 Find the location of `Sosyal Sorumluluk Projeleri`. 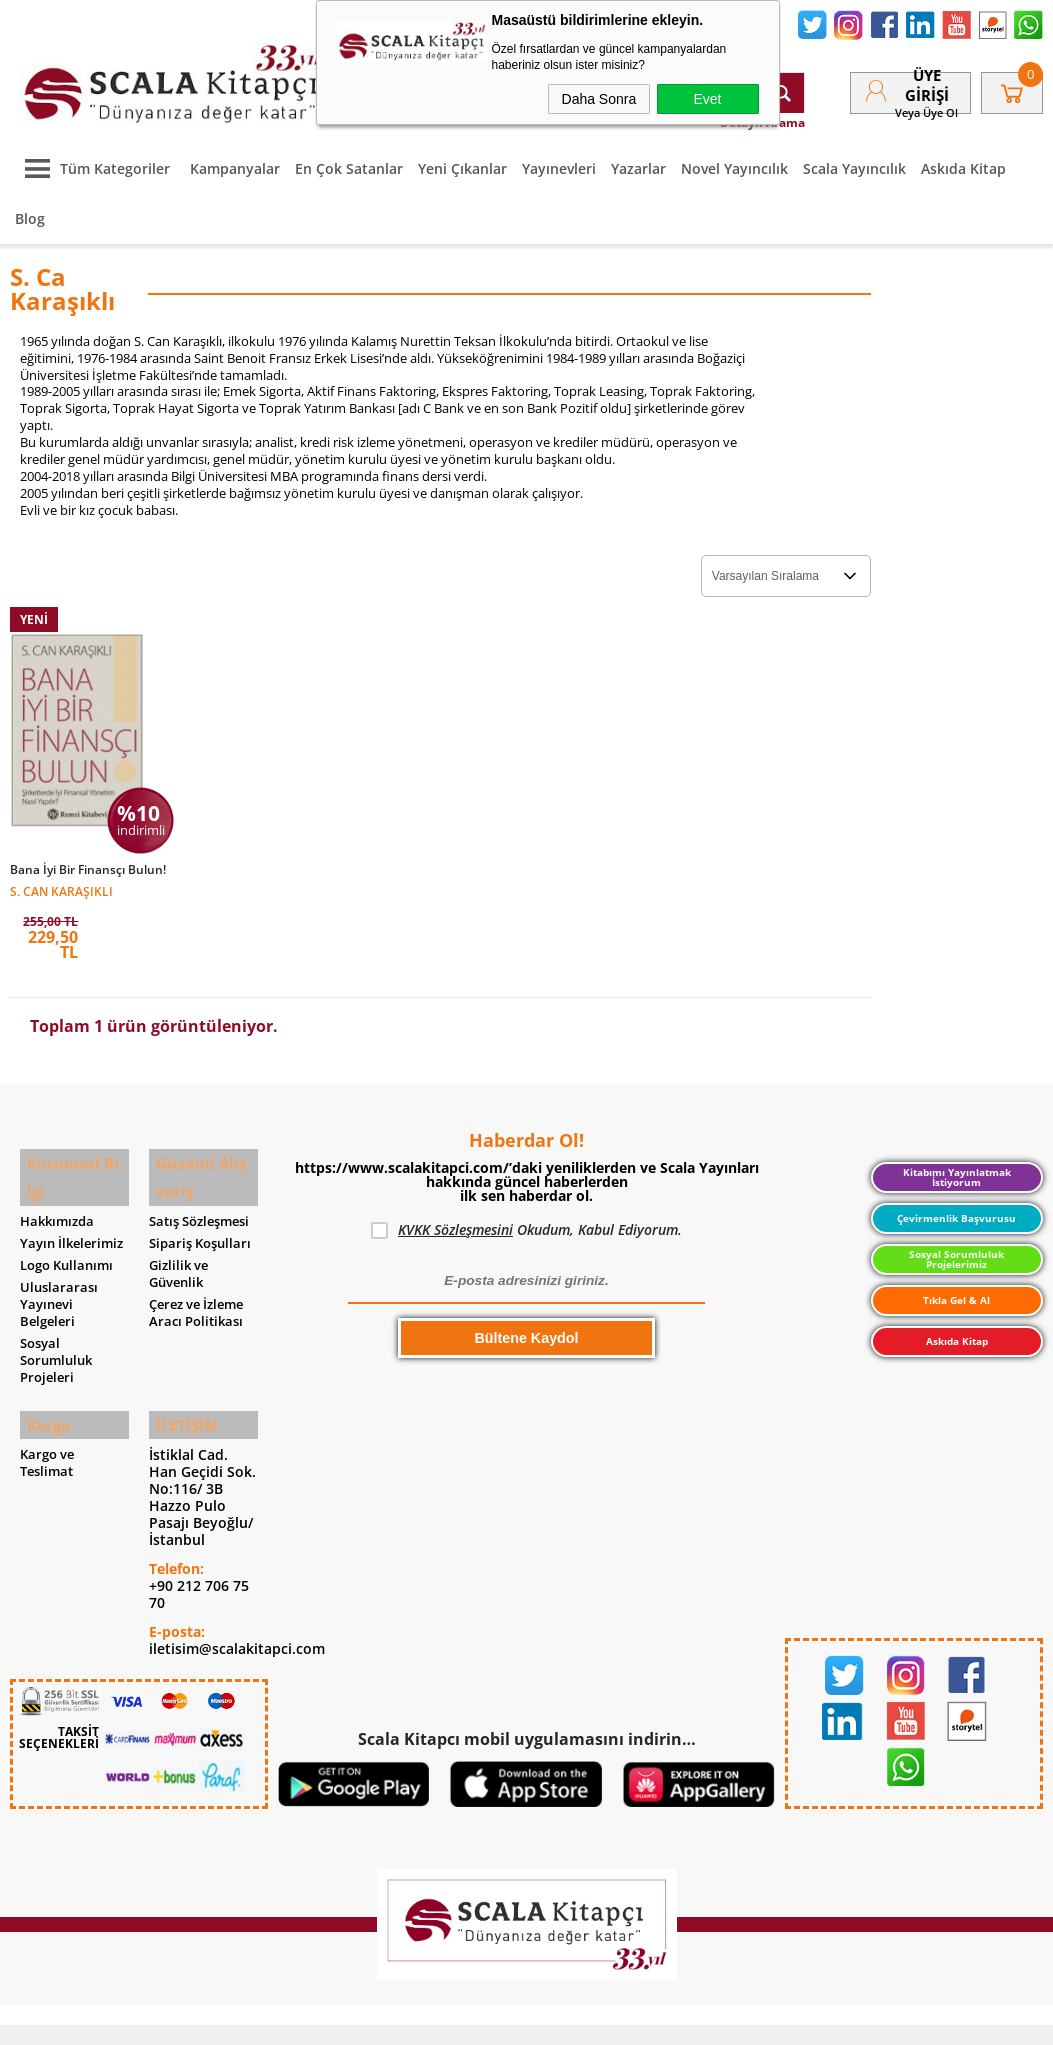

Sosyal Sorumluluk Projeleri is located at coordinates (56, 1335).